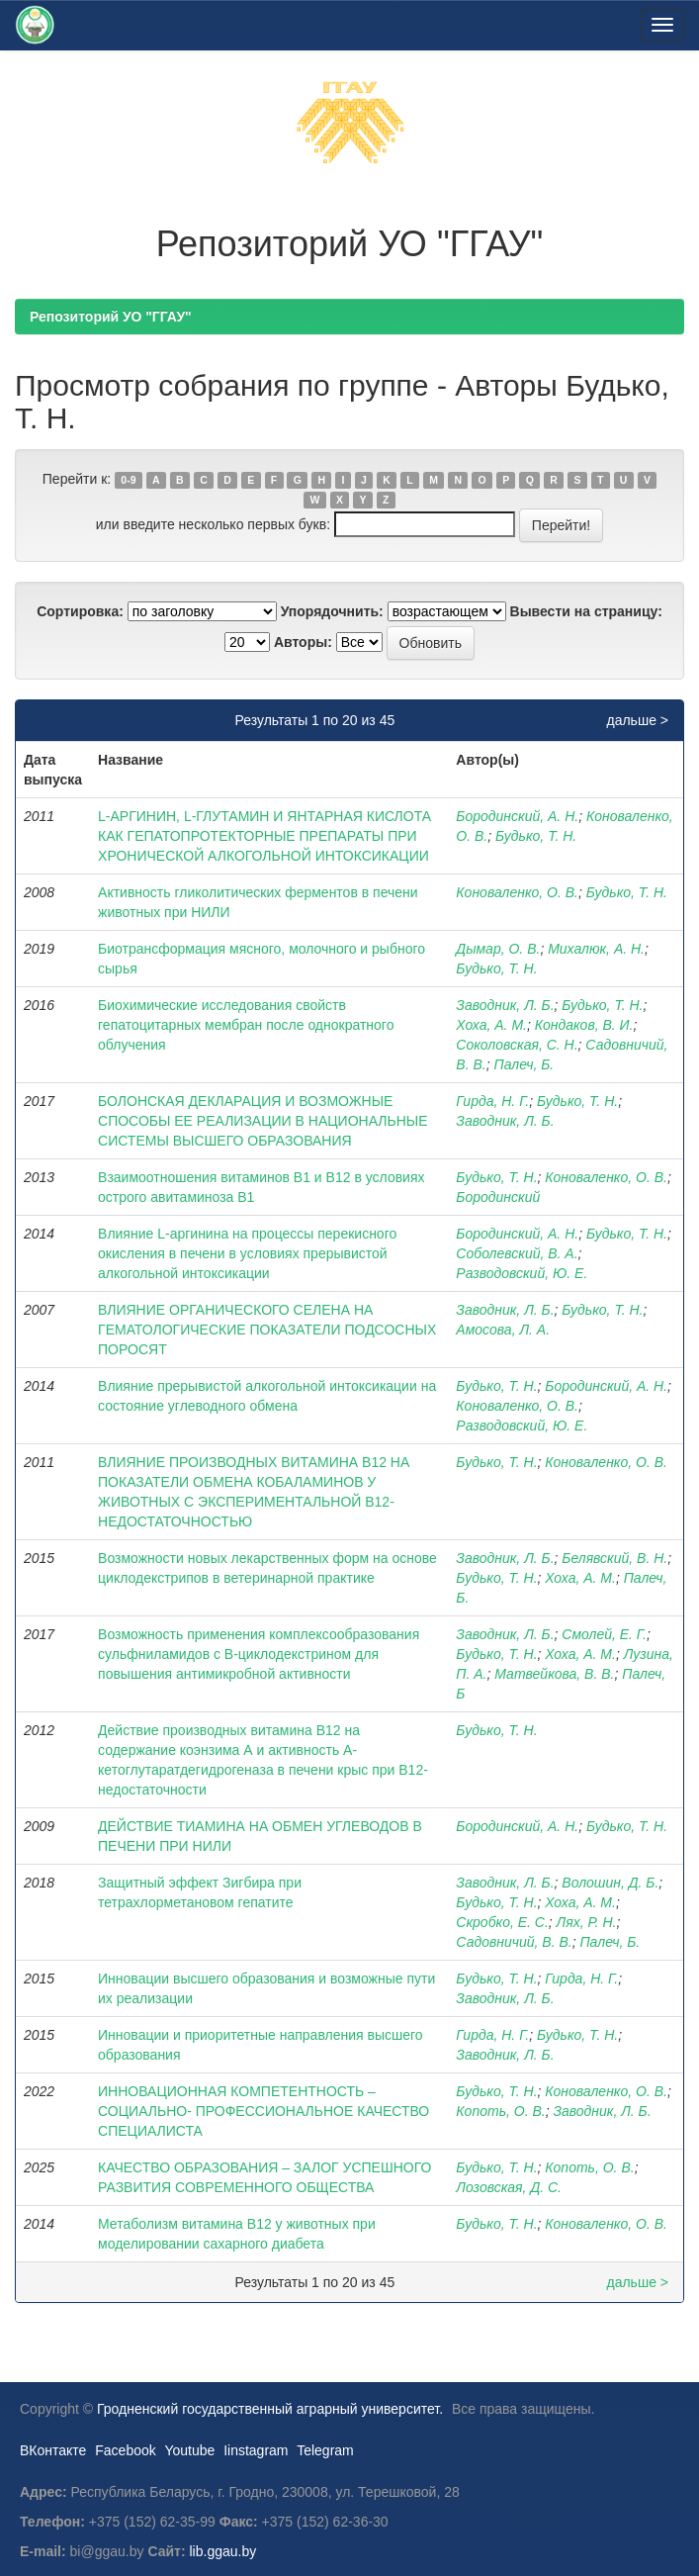  What do you see at coordinates (505, 1005) in the screenshot?
I see `Заводник, Л. Б.` at bounding box center [505, 1005].